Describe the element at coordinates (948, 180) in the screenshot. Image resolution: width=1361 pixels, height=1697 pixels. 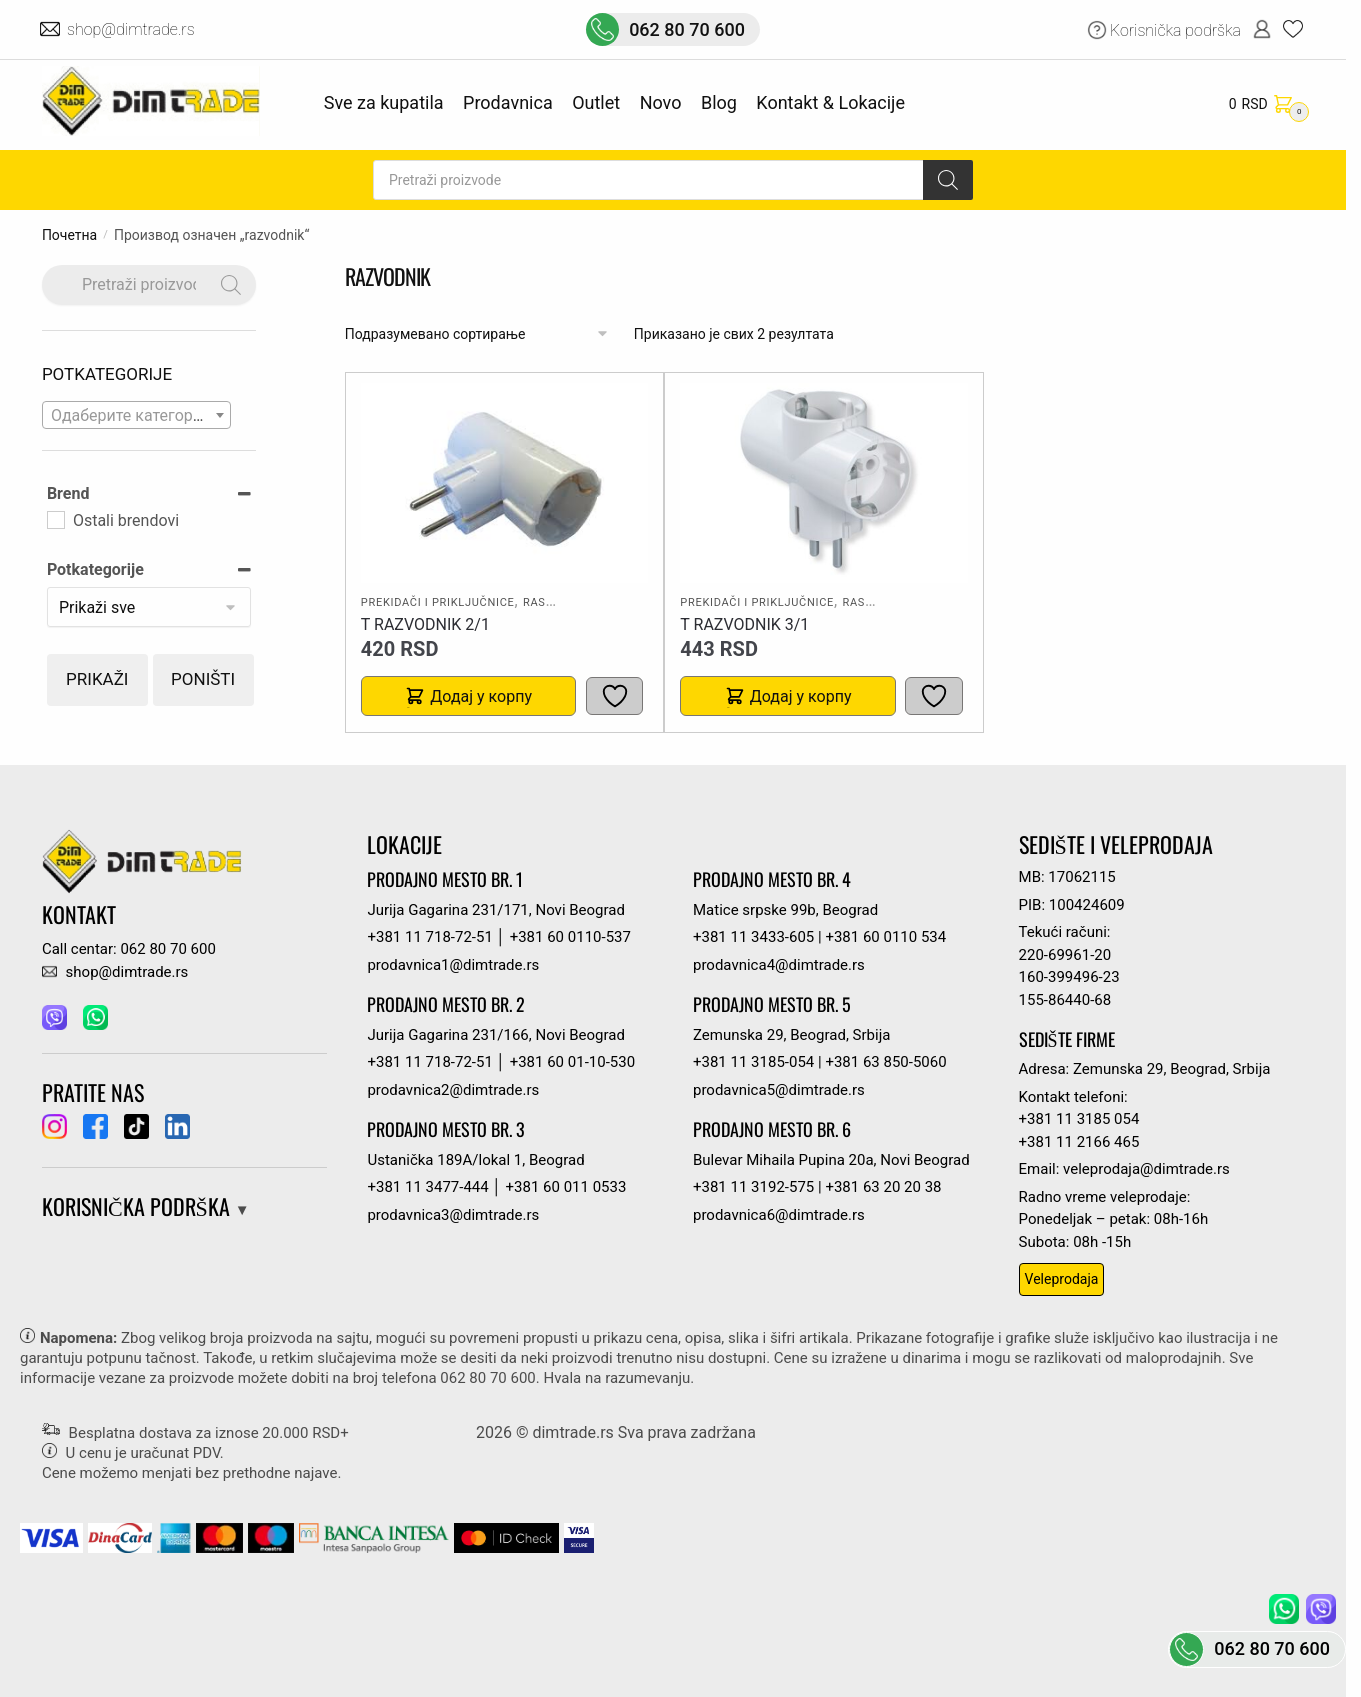
I see `[Search]` at that location.